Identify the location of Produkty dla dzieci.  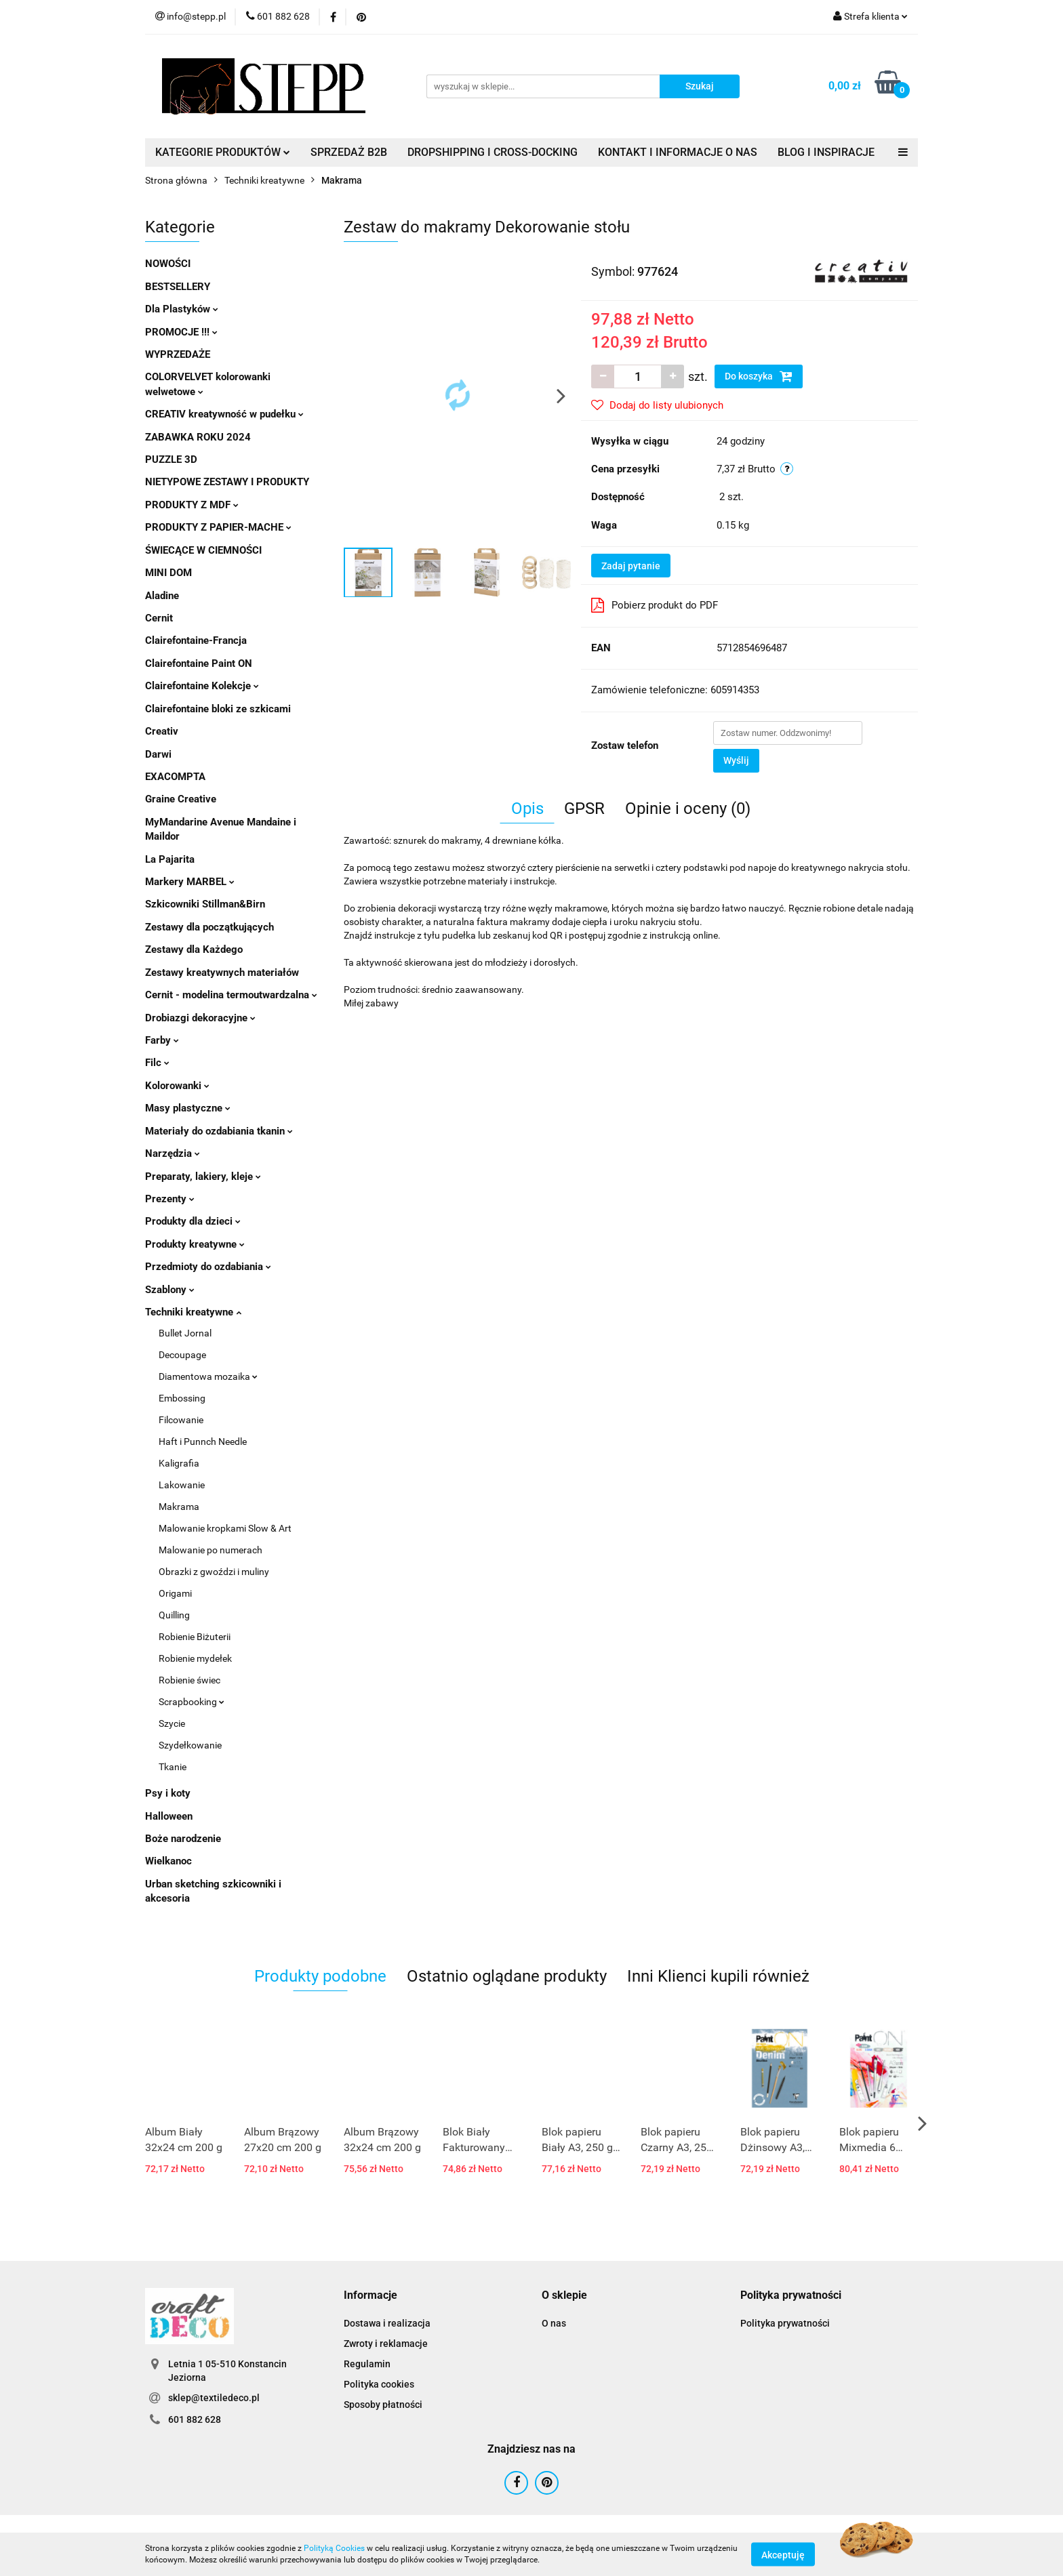
(193, 1221).